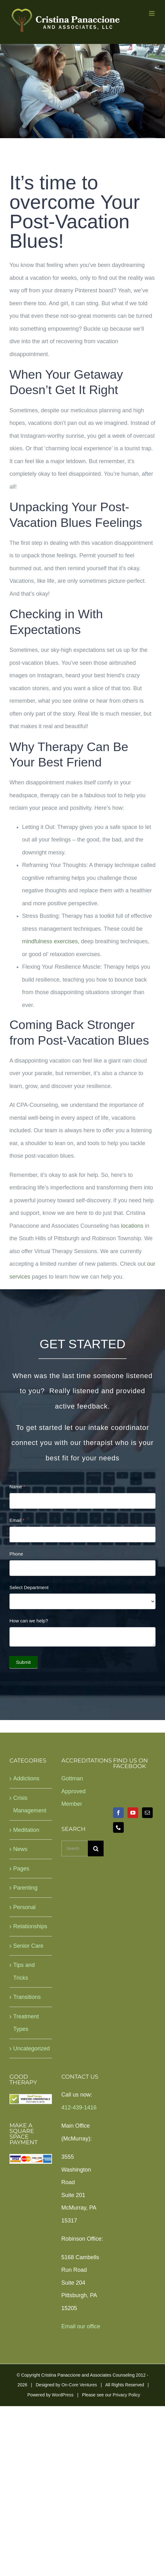  What do you see at coordinates (74, 1848) in the screenshot?
I see `[Search...]` at bounding box center [74, 1848].